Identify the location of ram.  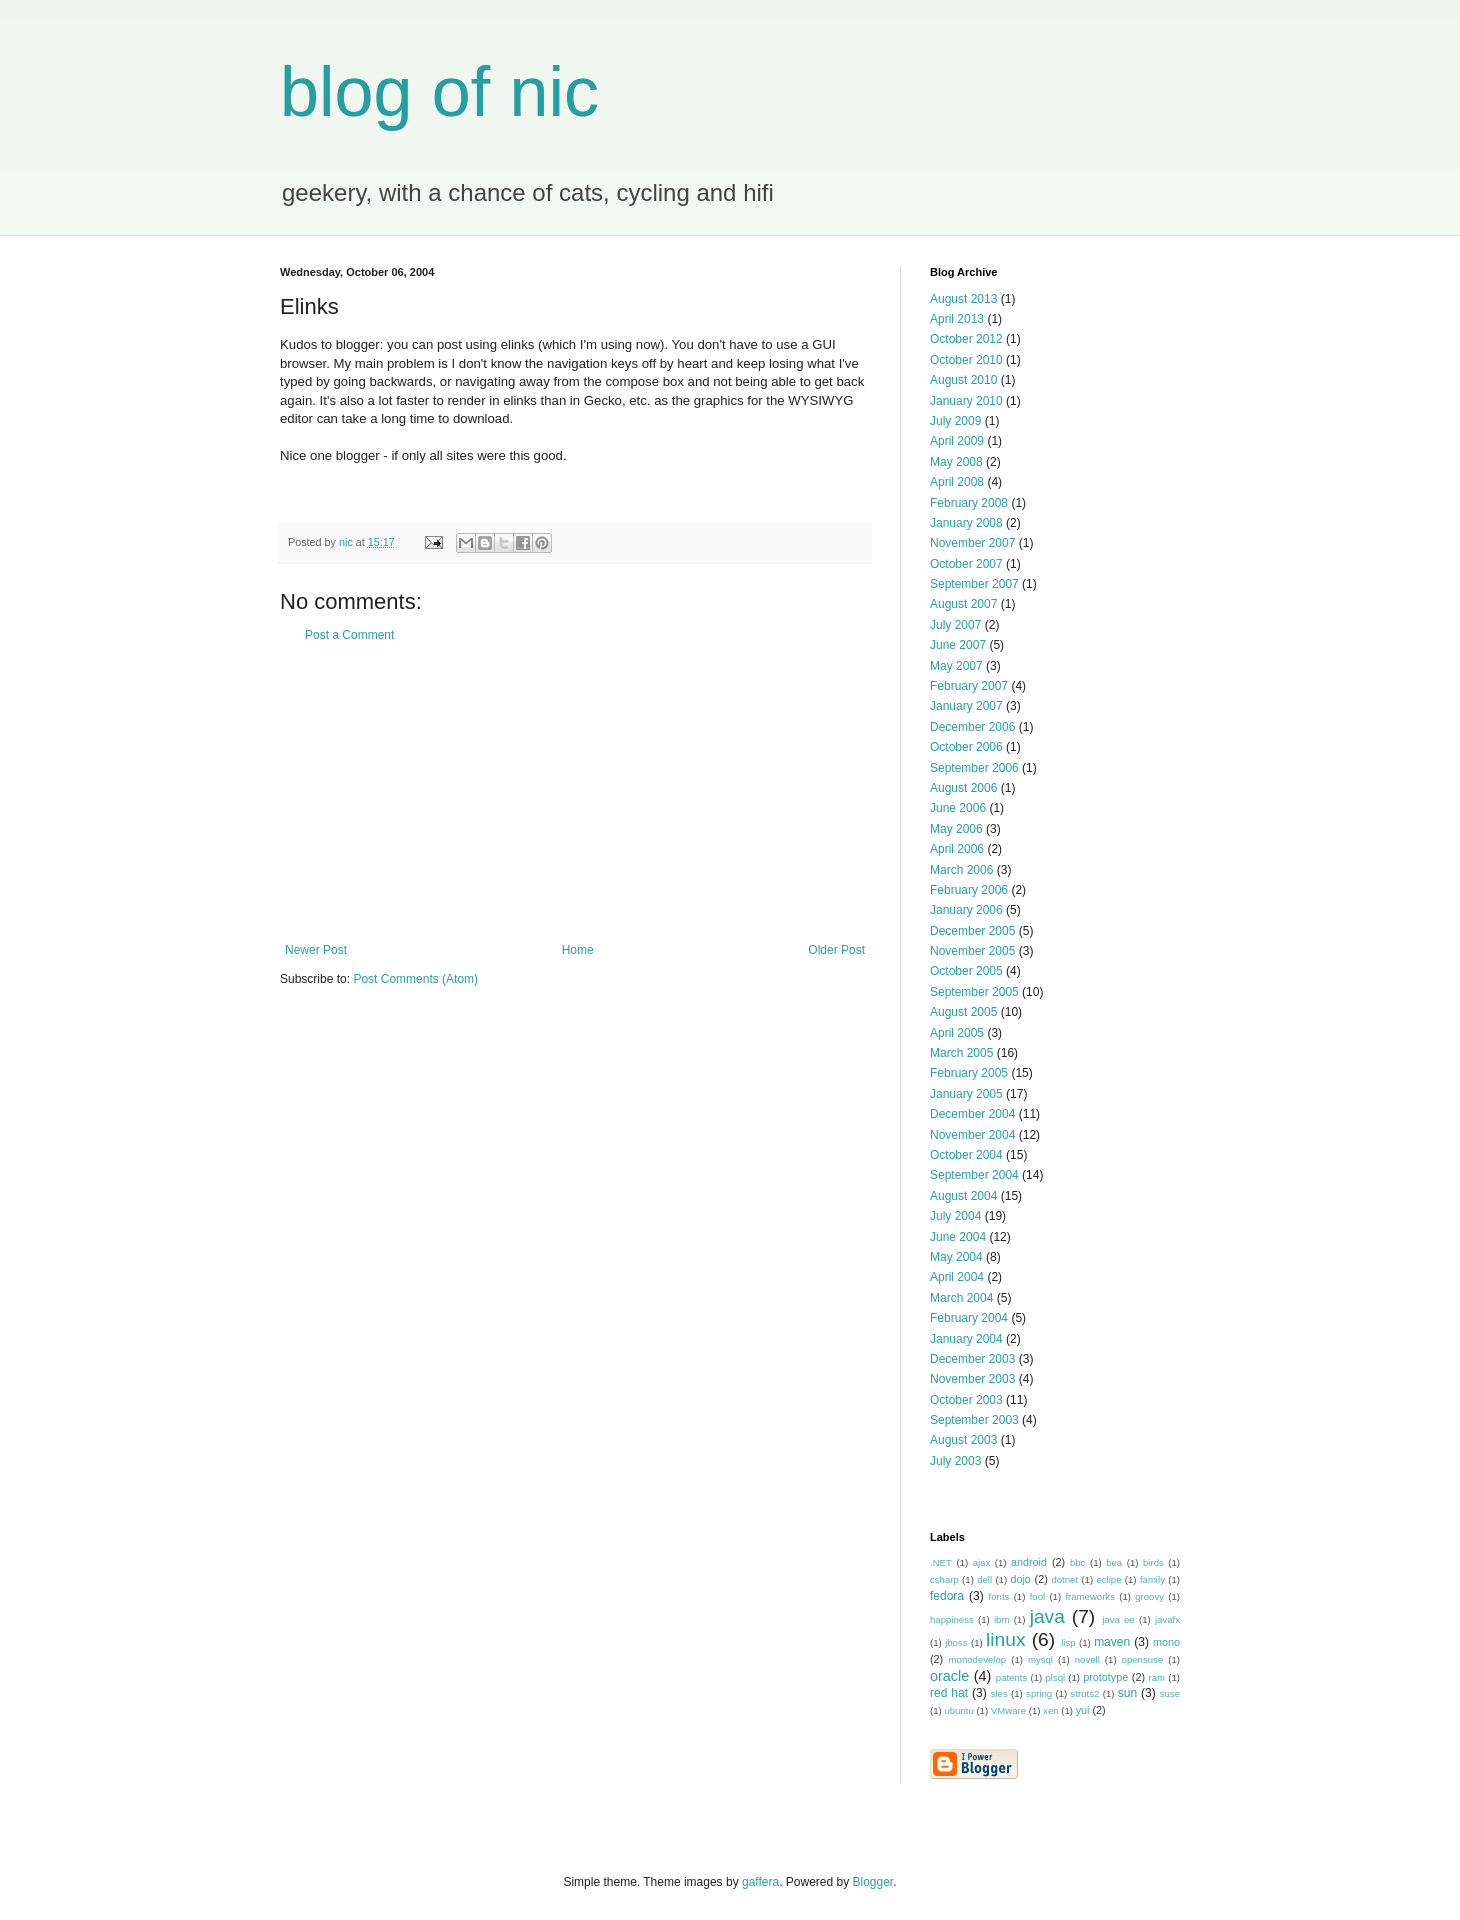
(1157, 1677).